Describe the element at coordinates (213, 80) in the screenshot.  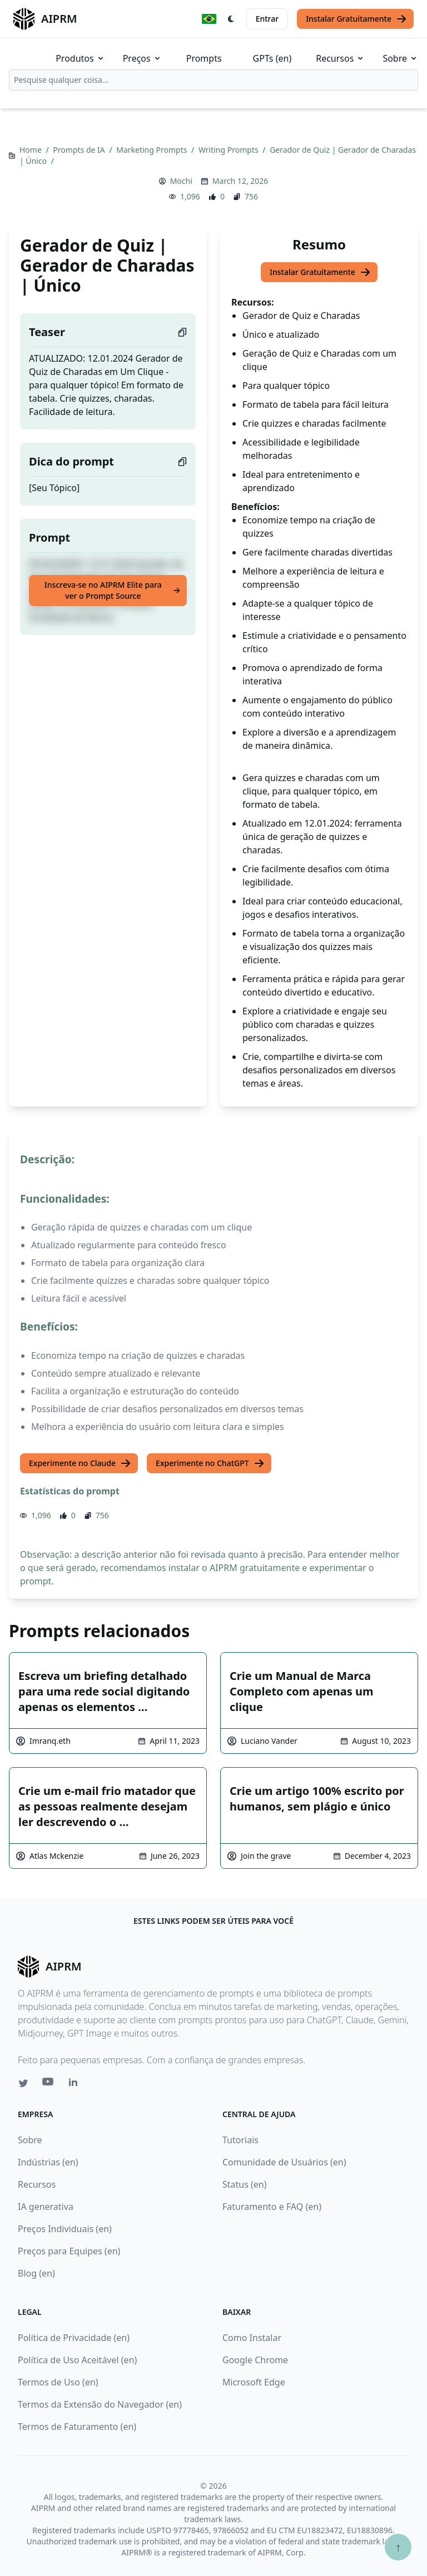
I see `[combobox]` at that location.